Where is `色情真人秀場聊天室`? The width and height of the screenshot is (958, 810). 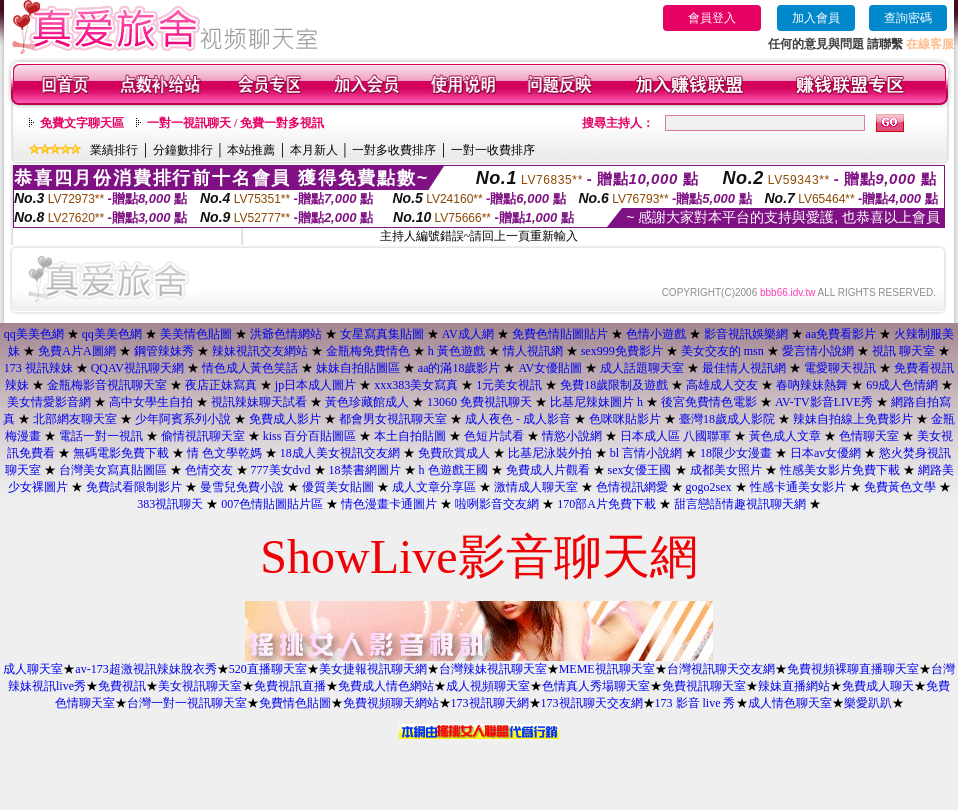 色情真人秀場聊天室 is located at coordinates (596, 686).